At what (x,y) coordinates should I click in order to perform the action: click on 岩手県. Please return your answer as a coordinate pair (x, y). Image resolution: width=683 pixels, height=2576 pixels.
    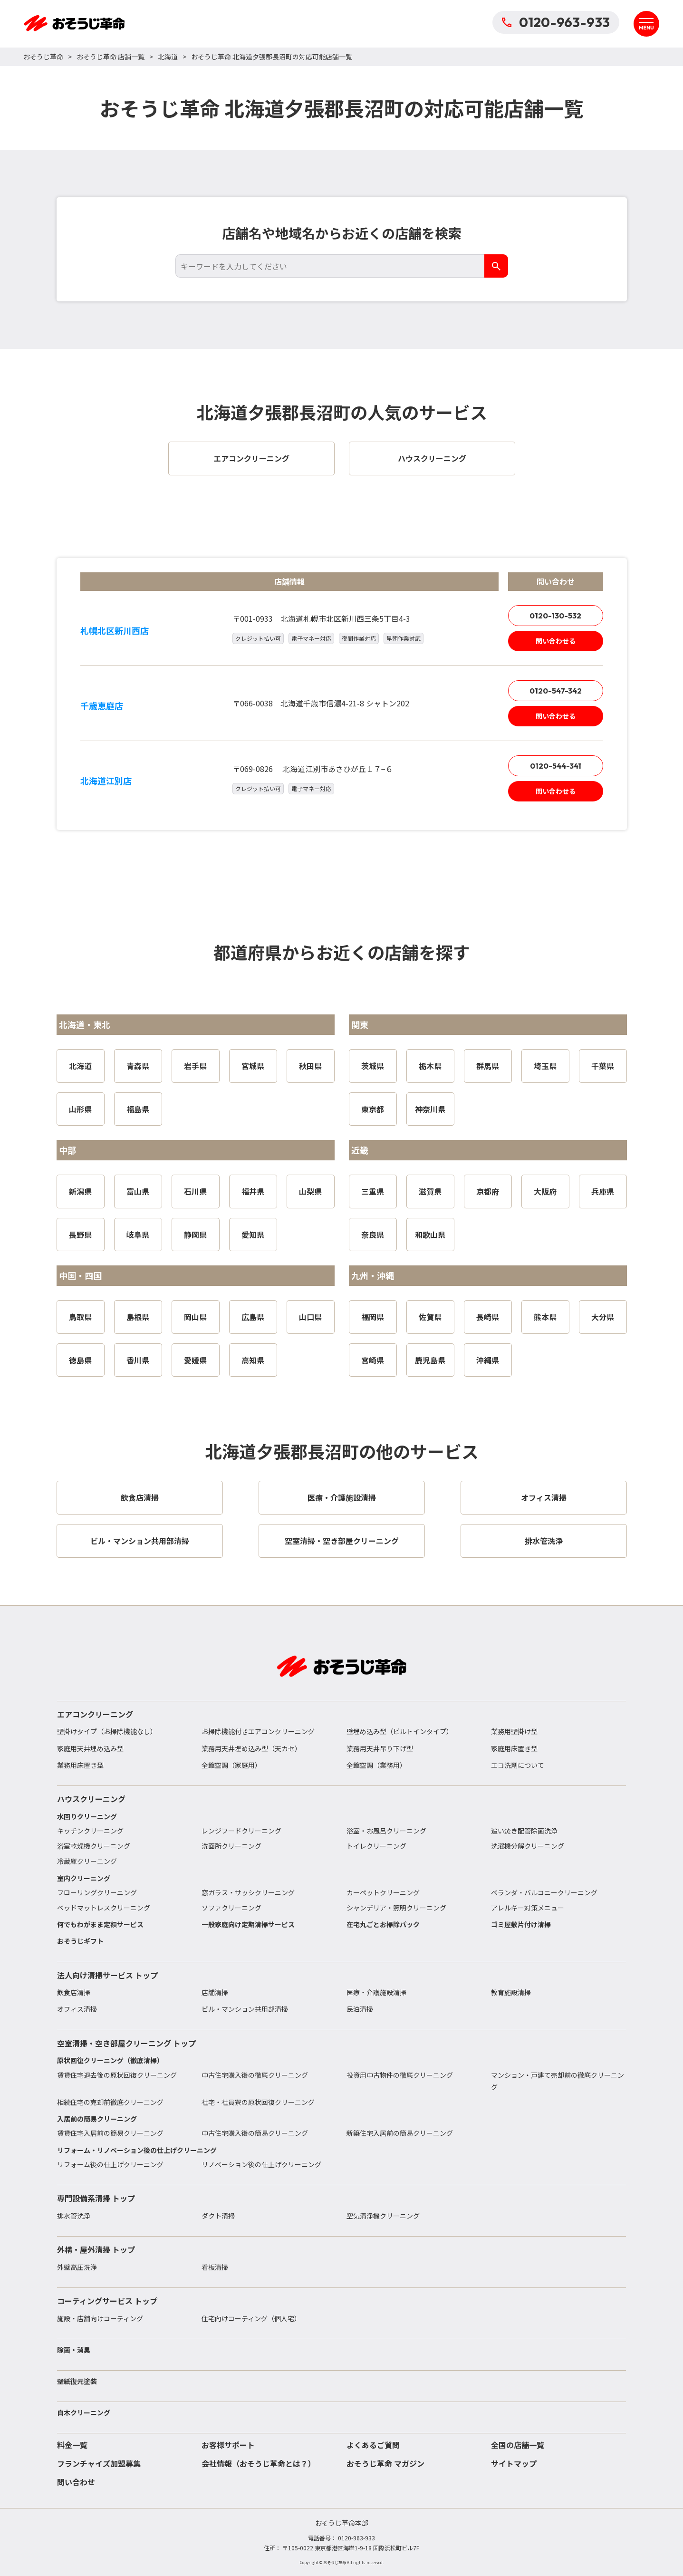
    Looking at the image, I should click on (195, 1065).